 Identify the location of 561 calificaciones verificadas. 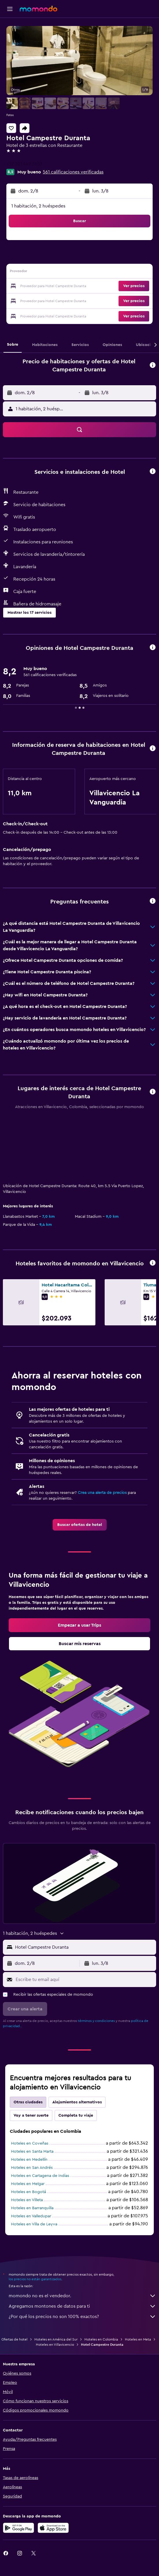
(73, 172).